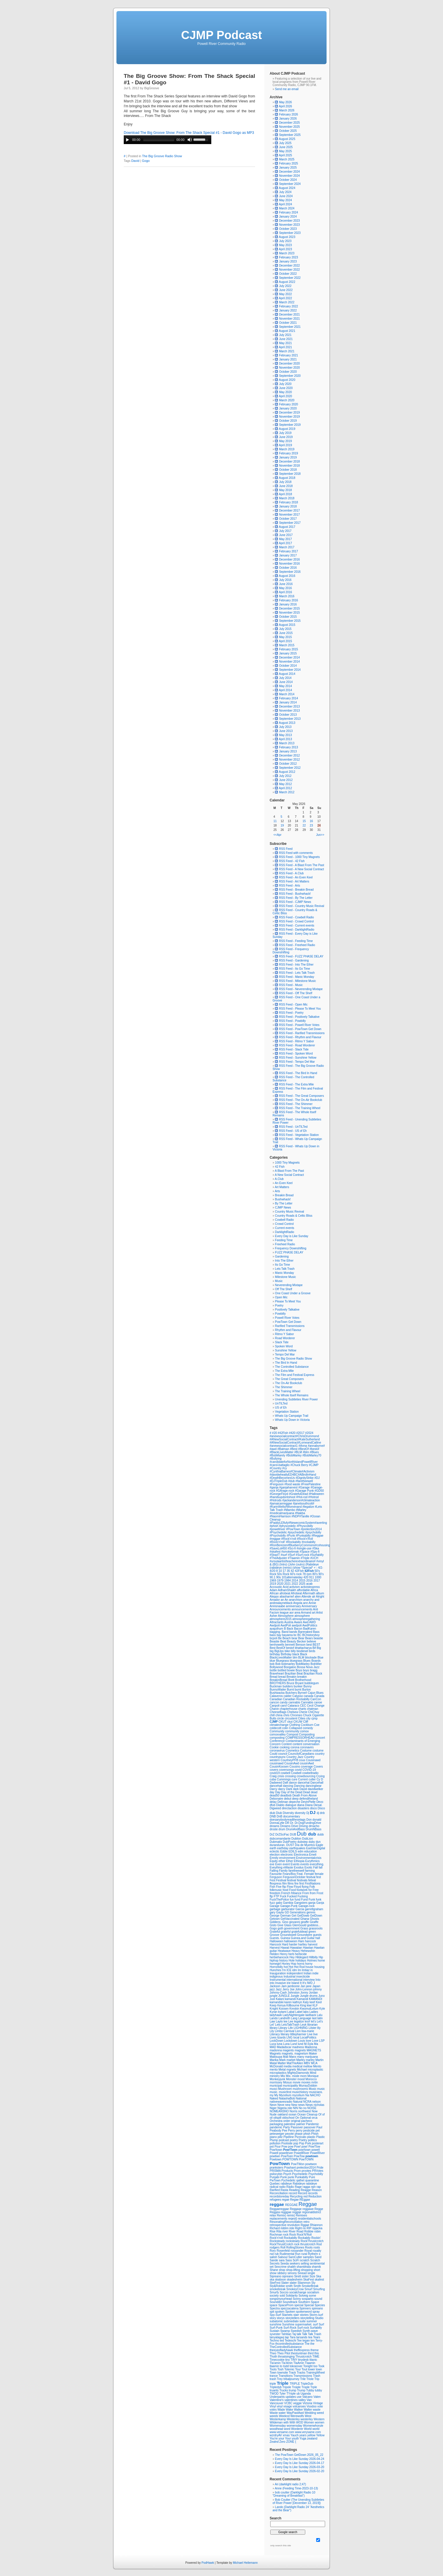 The height and width of the screenshot is (2576, 443). What do you see at coordinates (305, 2308) in the screenshot?
I see `Spinners` at bounding box center [305, 2308].